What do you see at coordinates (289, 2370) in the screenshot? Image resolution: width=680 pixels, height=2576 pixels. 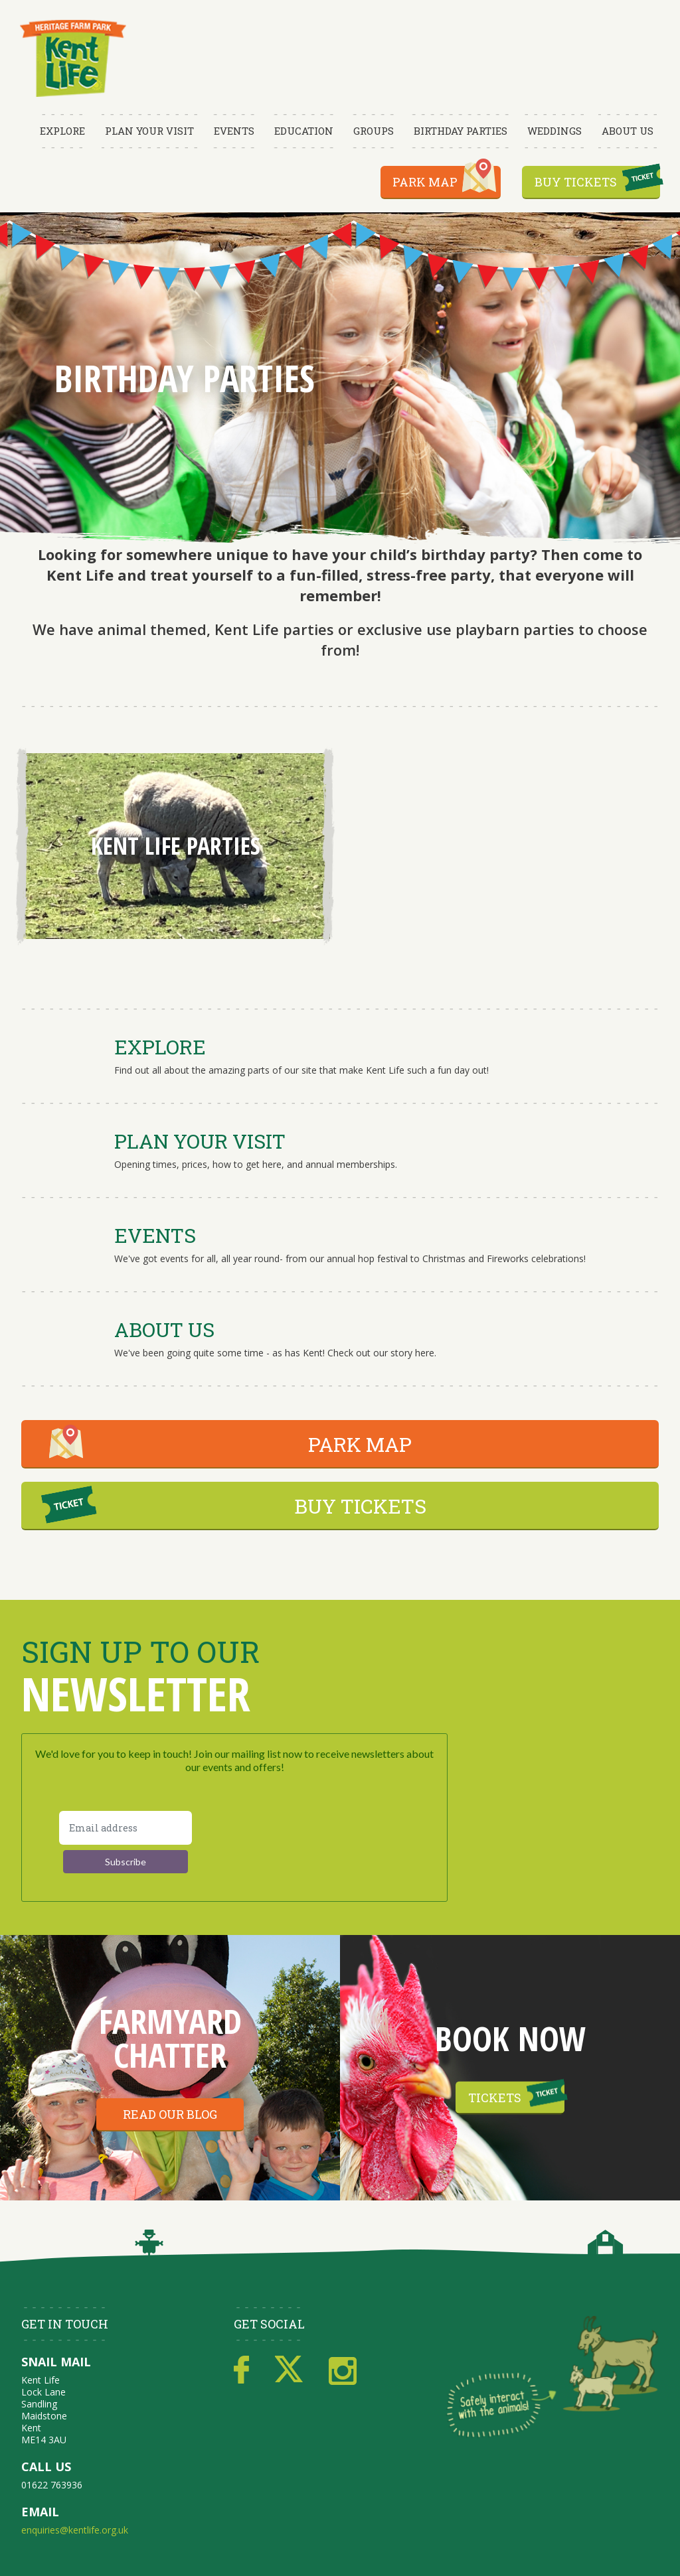 I see `Twitter` at bounding box center [289, 2370].